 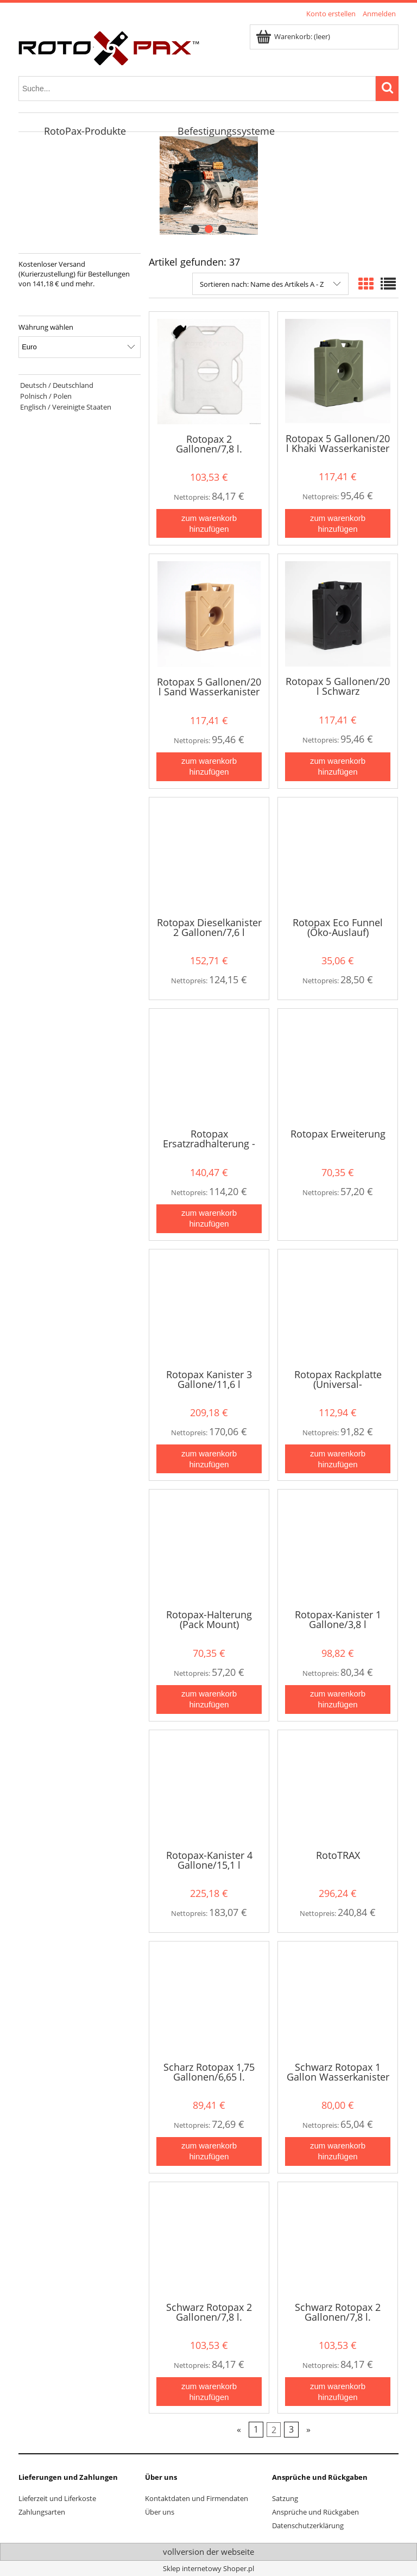 What do you see at coordinates (337, 614) in the screenshot?
I see `[Go to the product Rotopax 5 Gallonen/20 l Schwarz Wasserkanister]` at bounding box center [337, 614].